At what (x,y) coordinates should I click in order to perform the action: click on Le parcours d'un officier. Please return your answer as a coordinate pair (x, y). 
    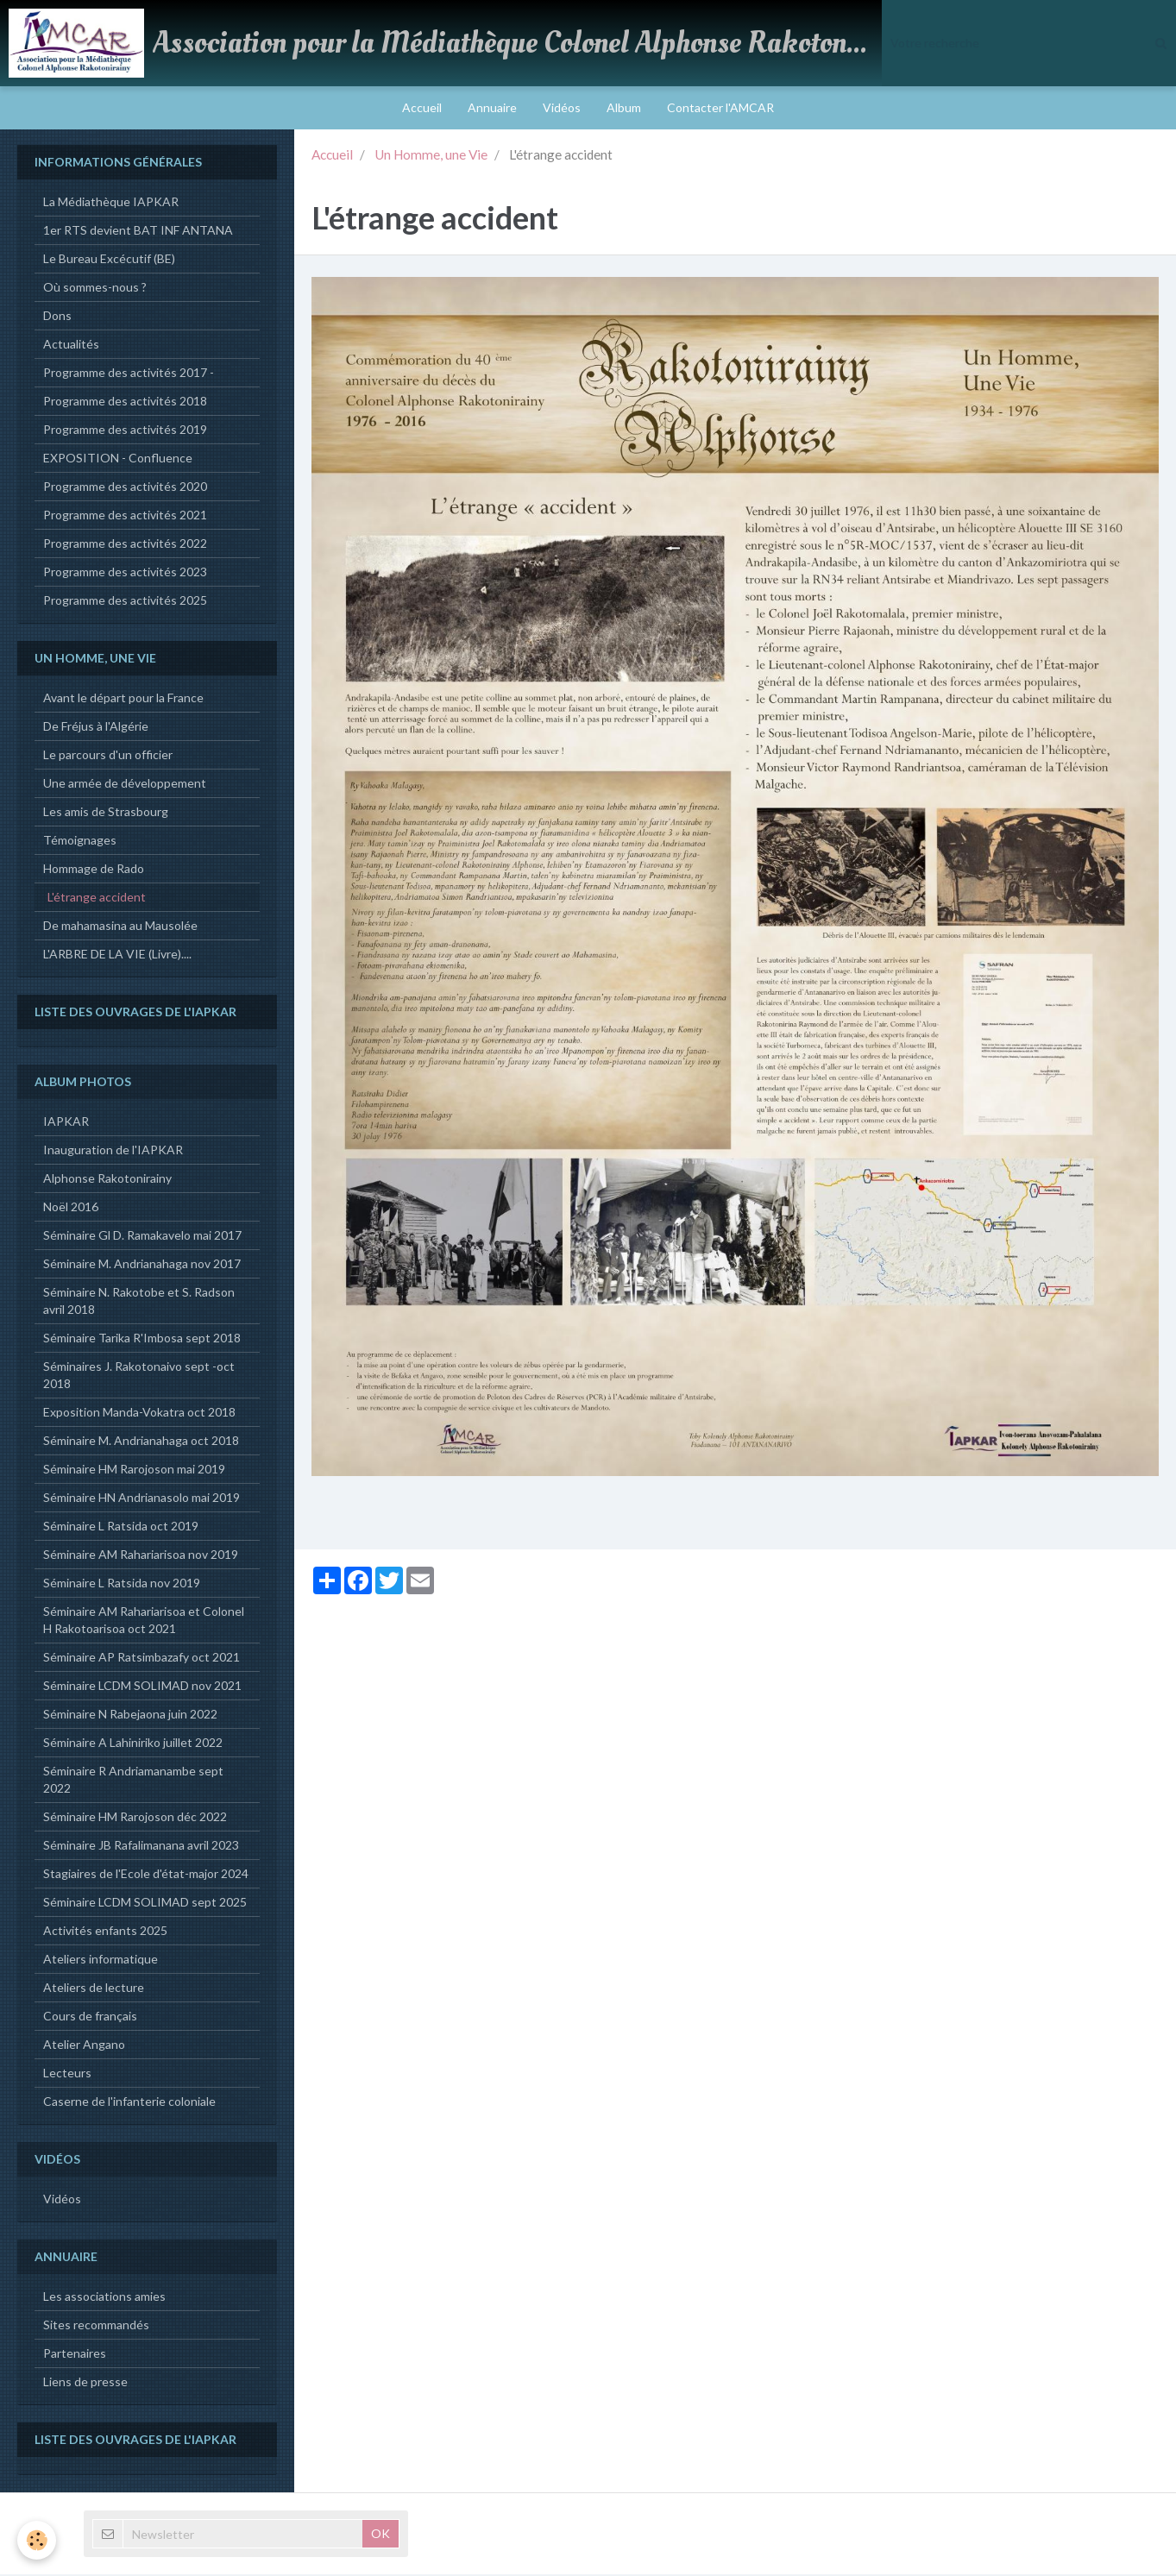
    Looking at the image, I should click on (108, 756).